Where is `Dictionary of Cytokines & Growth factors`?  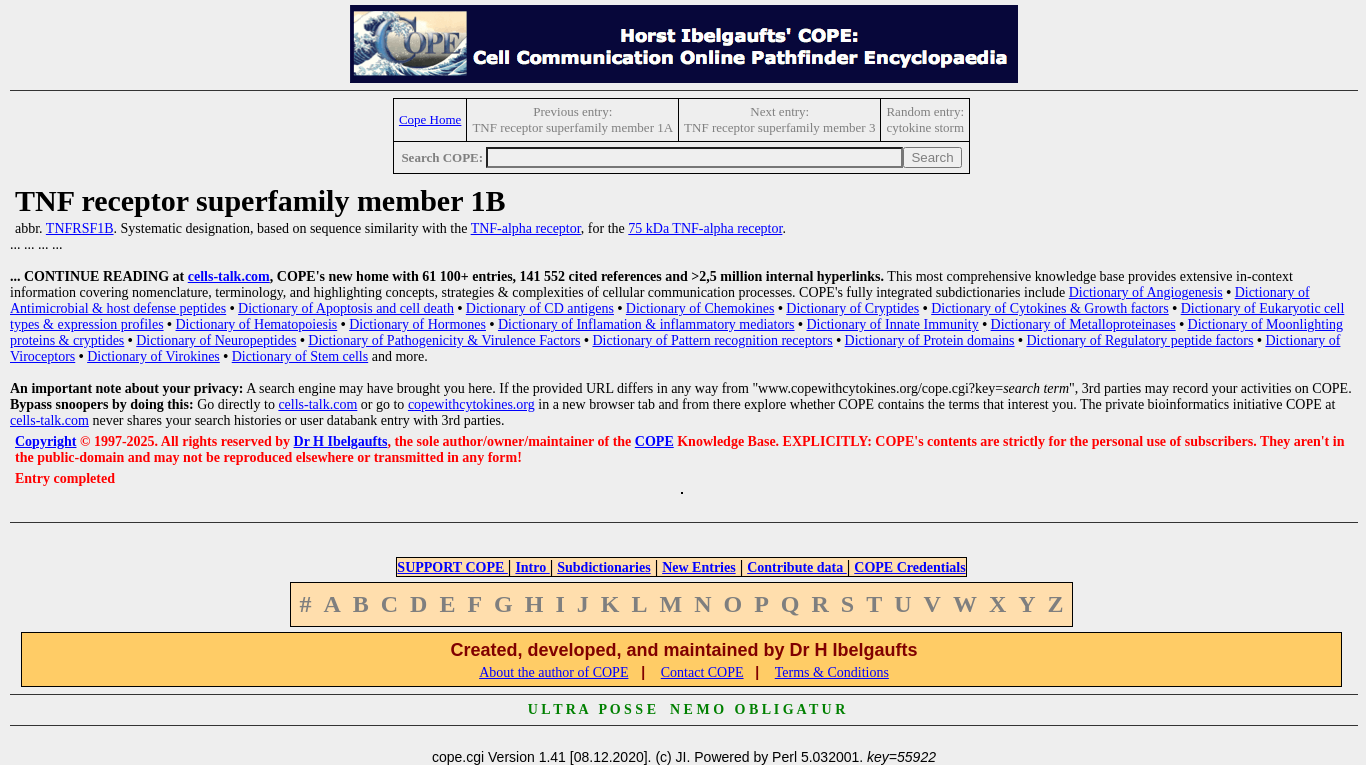 Dictionary of Cytokines & Growth factors is located at coordinates (1050, 308).